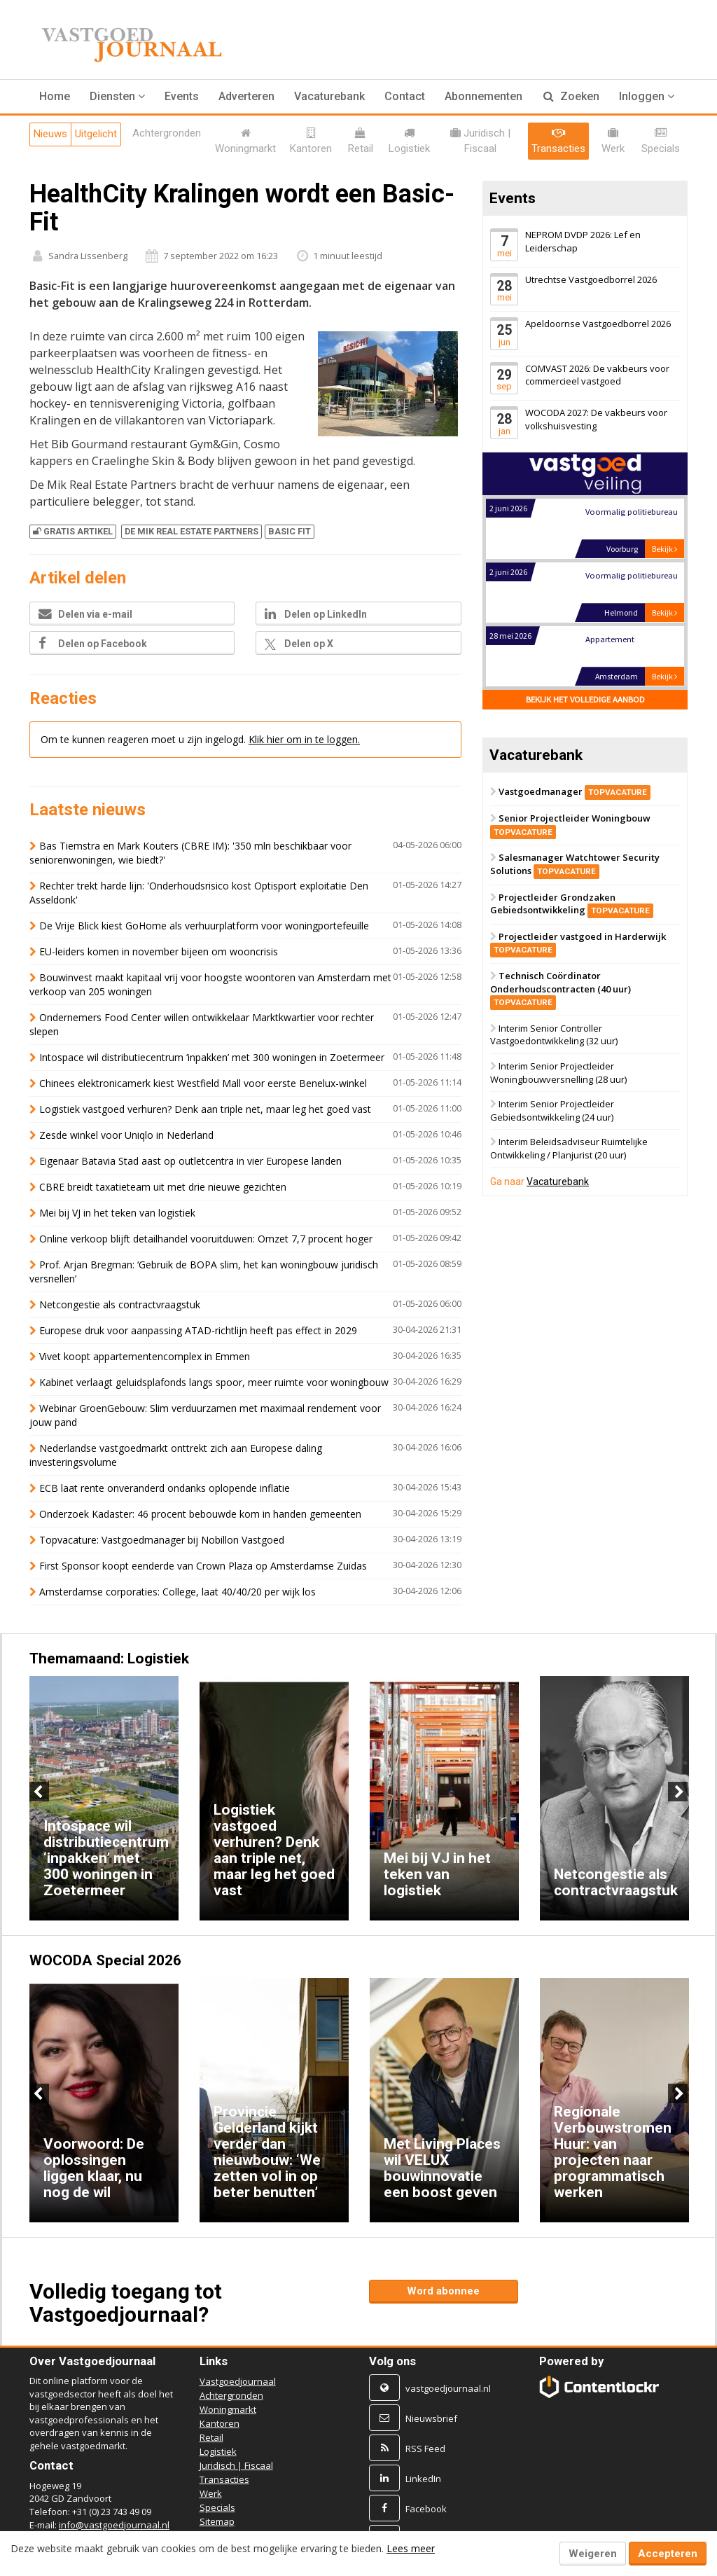 This screenshot has width=717, height=2576. I want to click on Online verkoop blijft detailhandel vooruitduwen: Omzet 7,7 procent hoger, so click(206, 1238).